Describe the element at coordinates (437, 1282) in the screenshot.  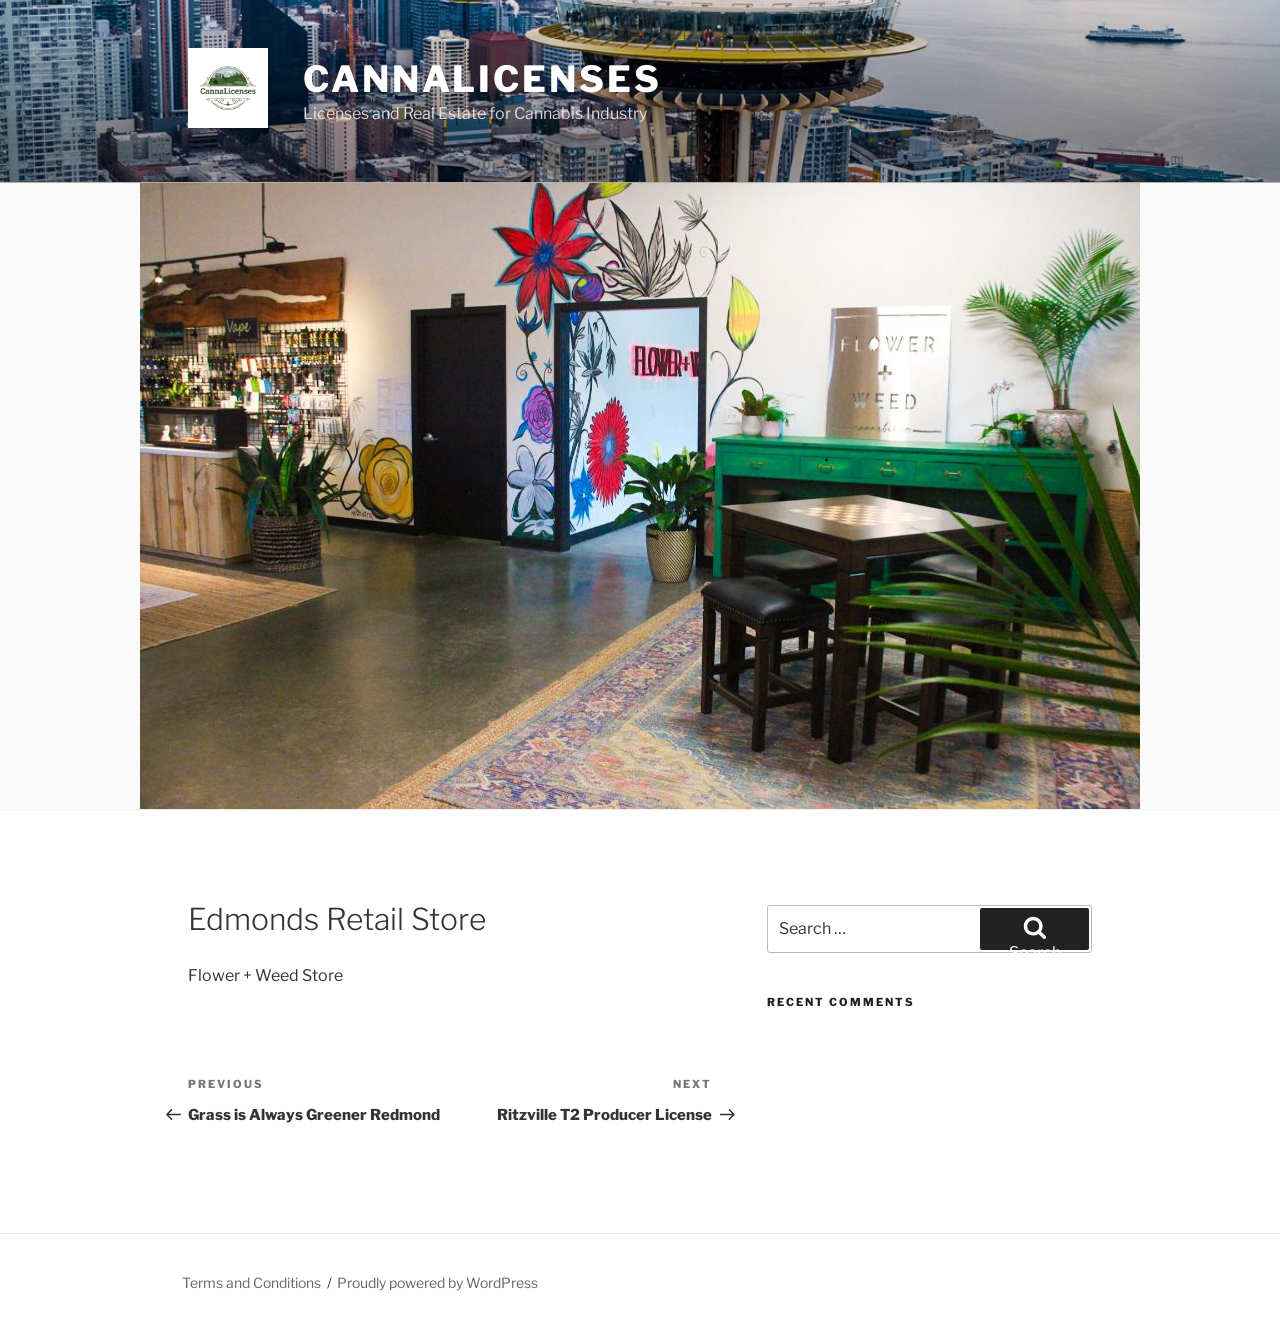
I see `Proudly powered by WordPress` at that location.